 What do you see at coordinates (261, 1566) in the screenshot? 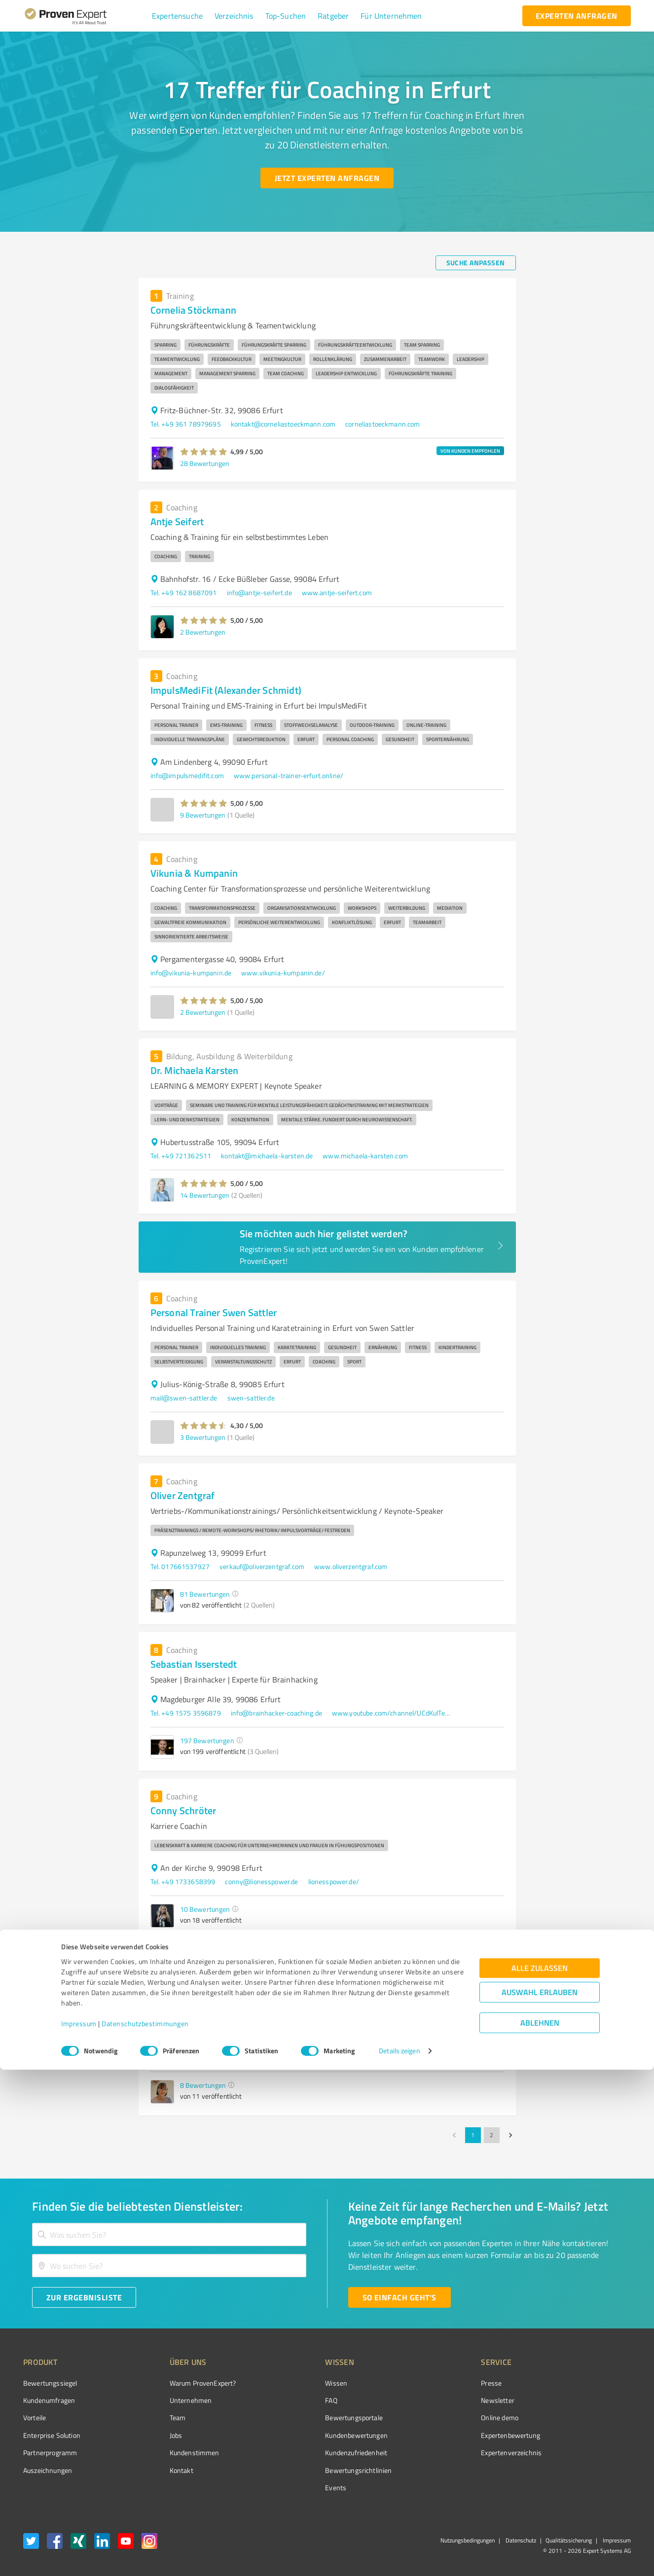
I see `verkauf@oliverzentgraf.com` at bounding box center [261, 1566].